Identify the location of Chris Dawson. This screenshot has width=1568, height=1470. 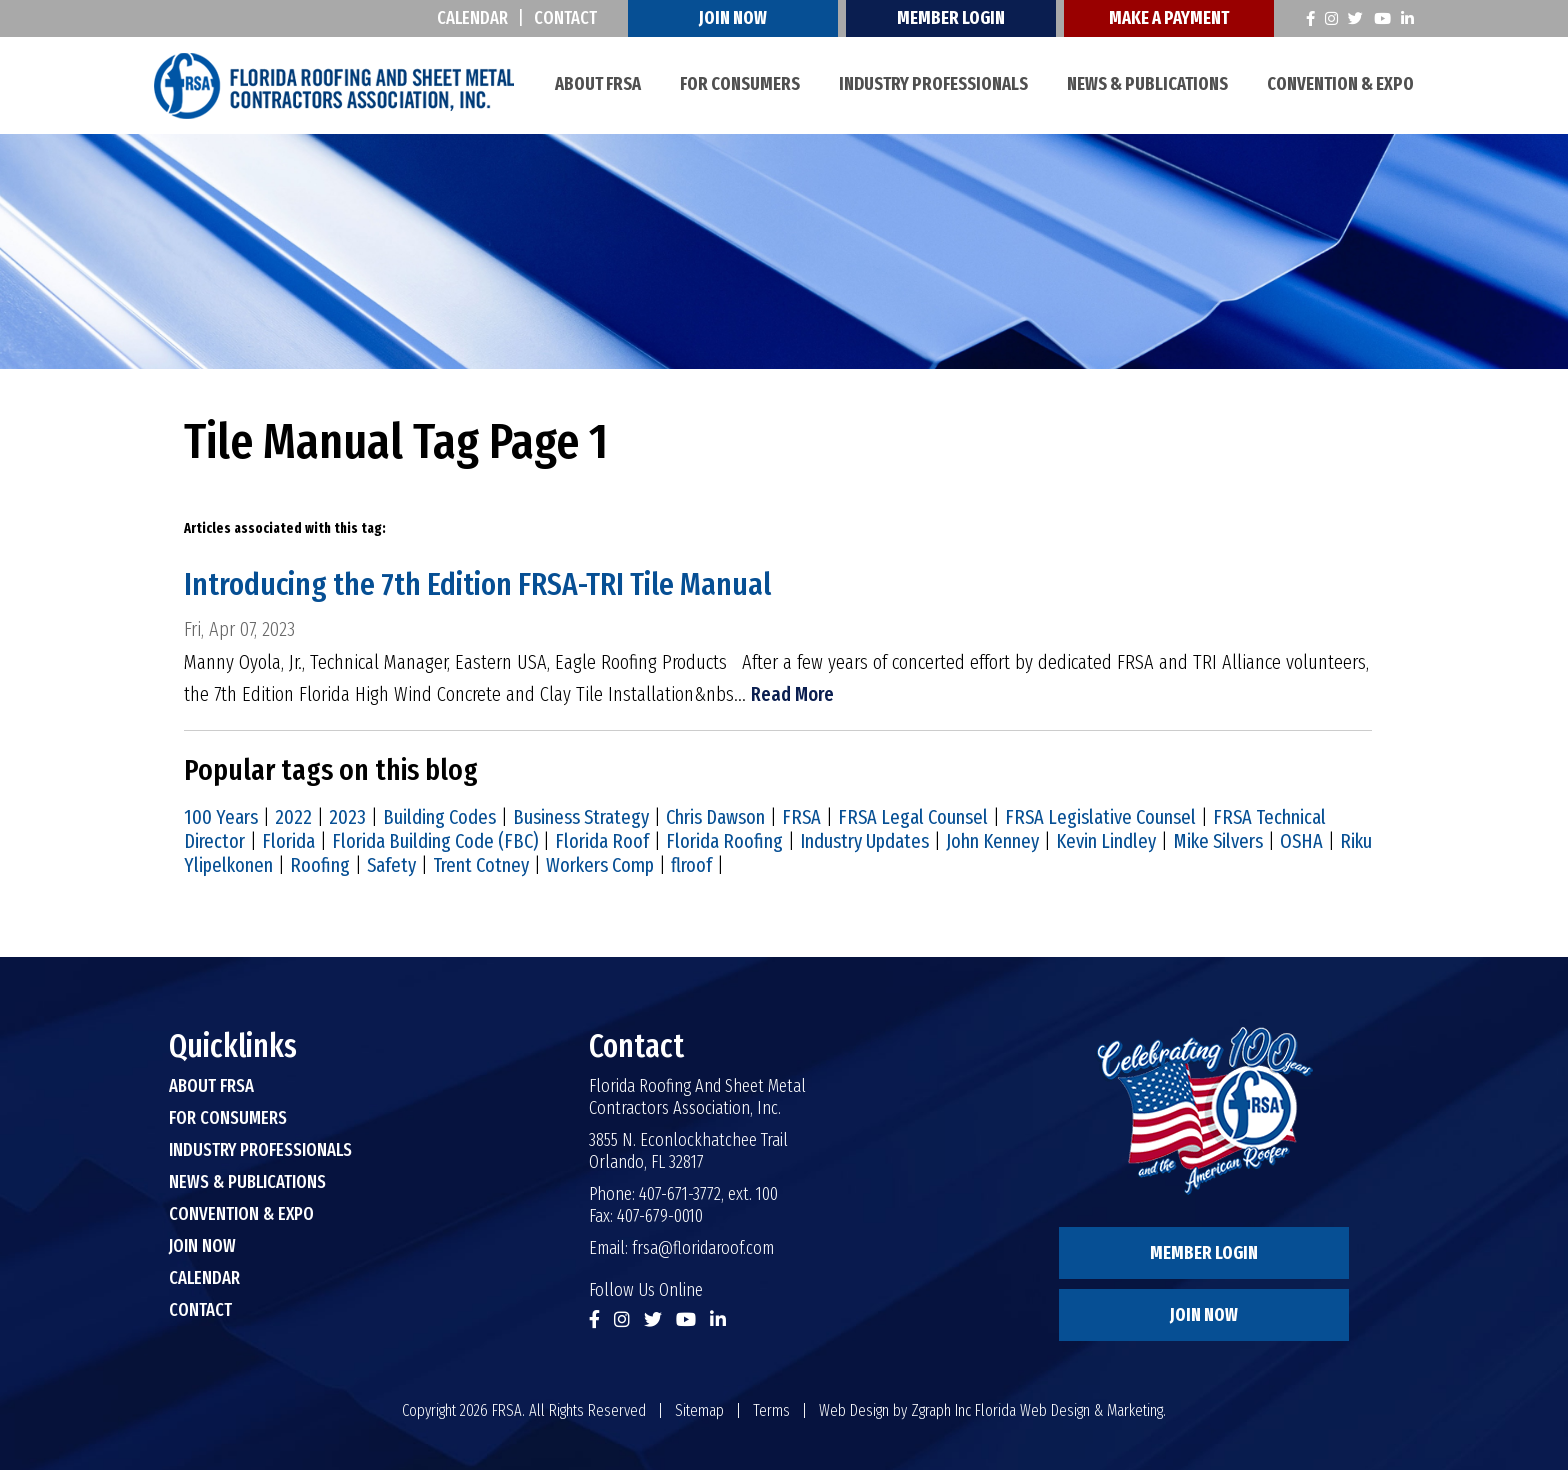
(715, 817).